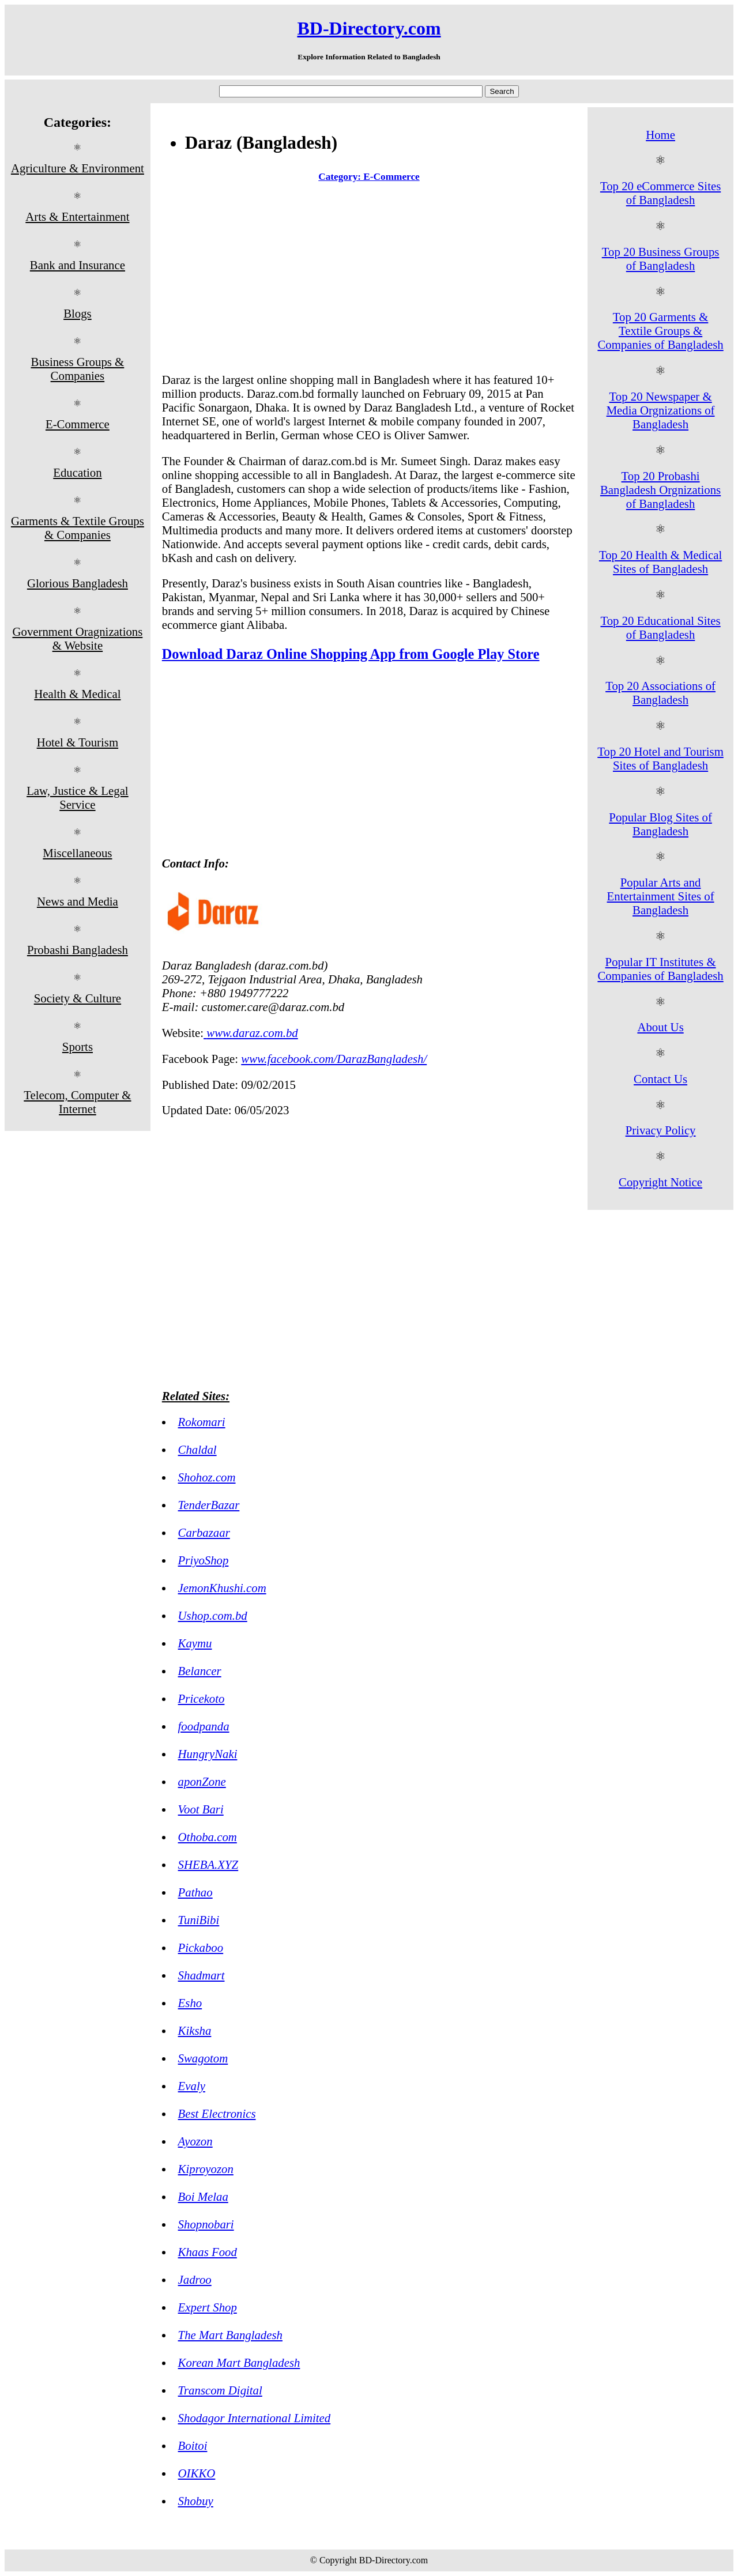 Image resolution: width=738 pixels, height=2576 pixels. Describe the element at coordinates (239, 2362) in the screenshot. I see `Korean Mart Bangladesh` at that location.